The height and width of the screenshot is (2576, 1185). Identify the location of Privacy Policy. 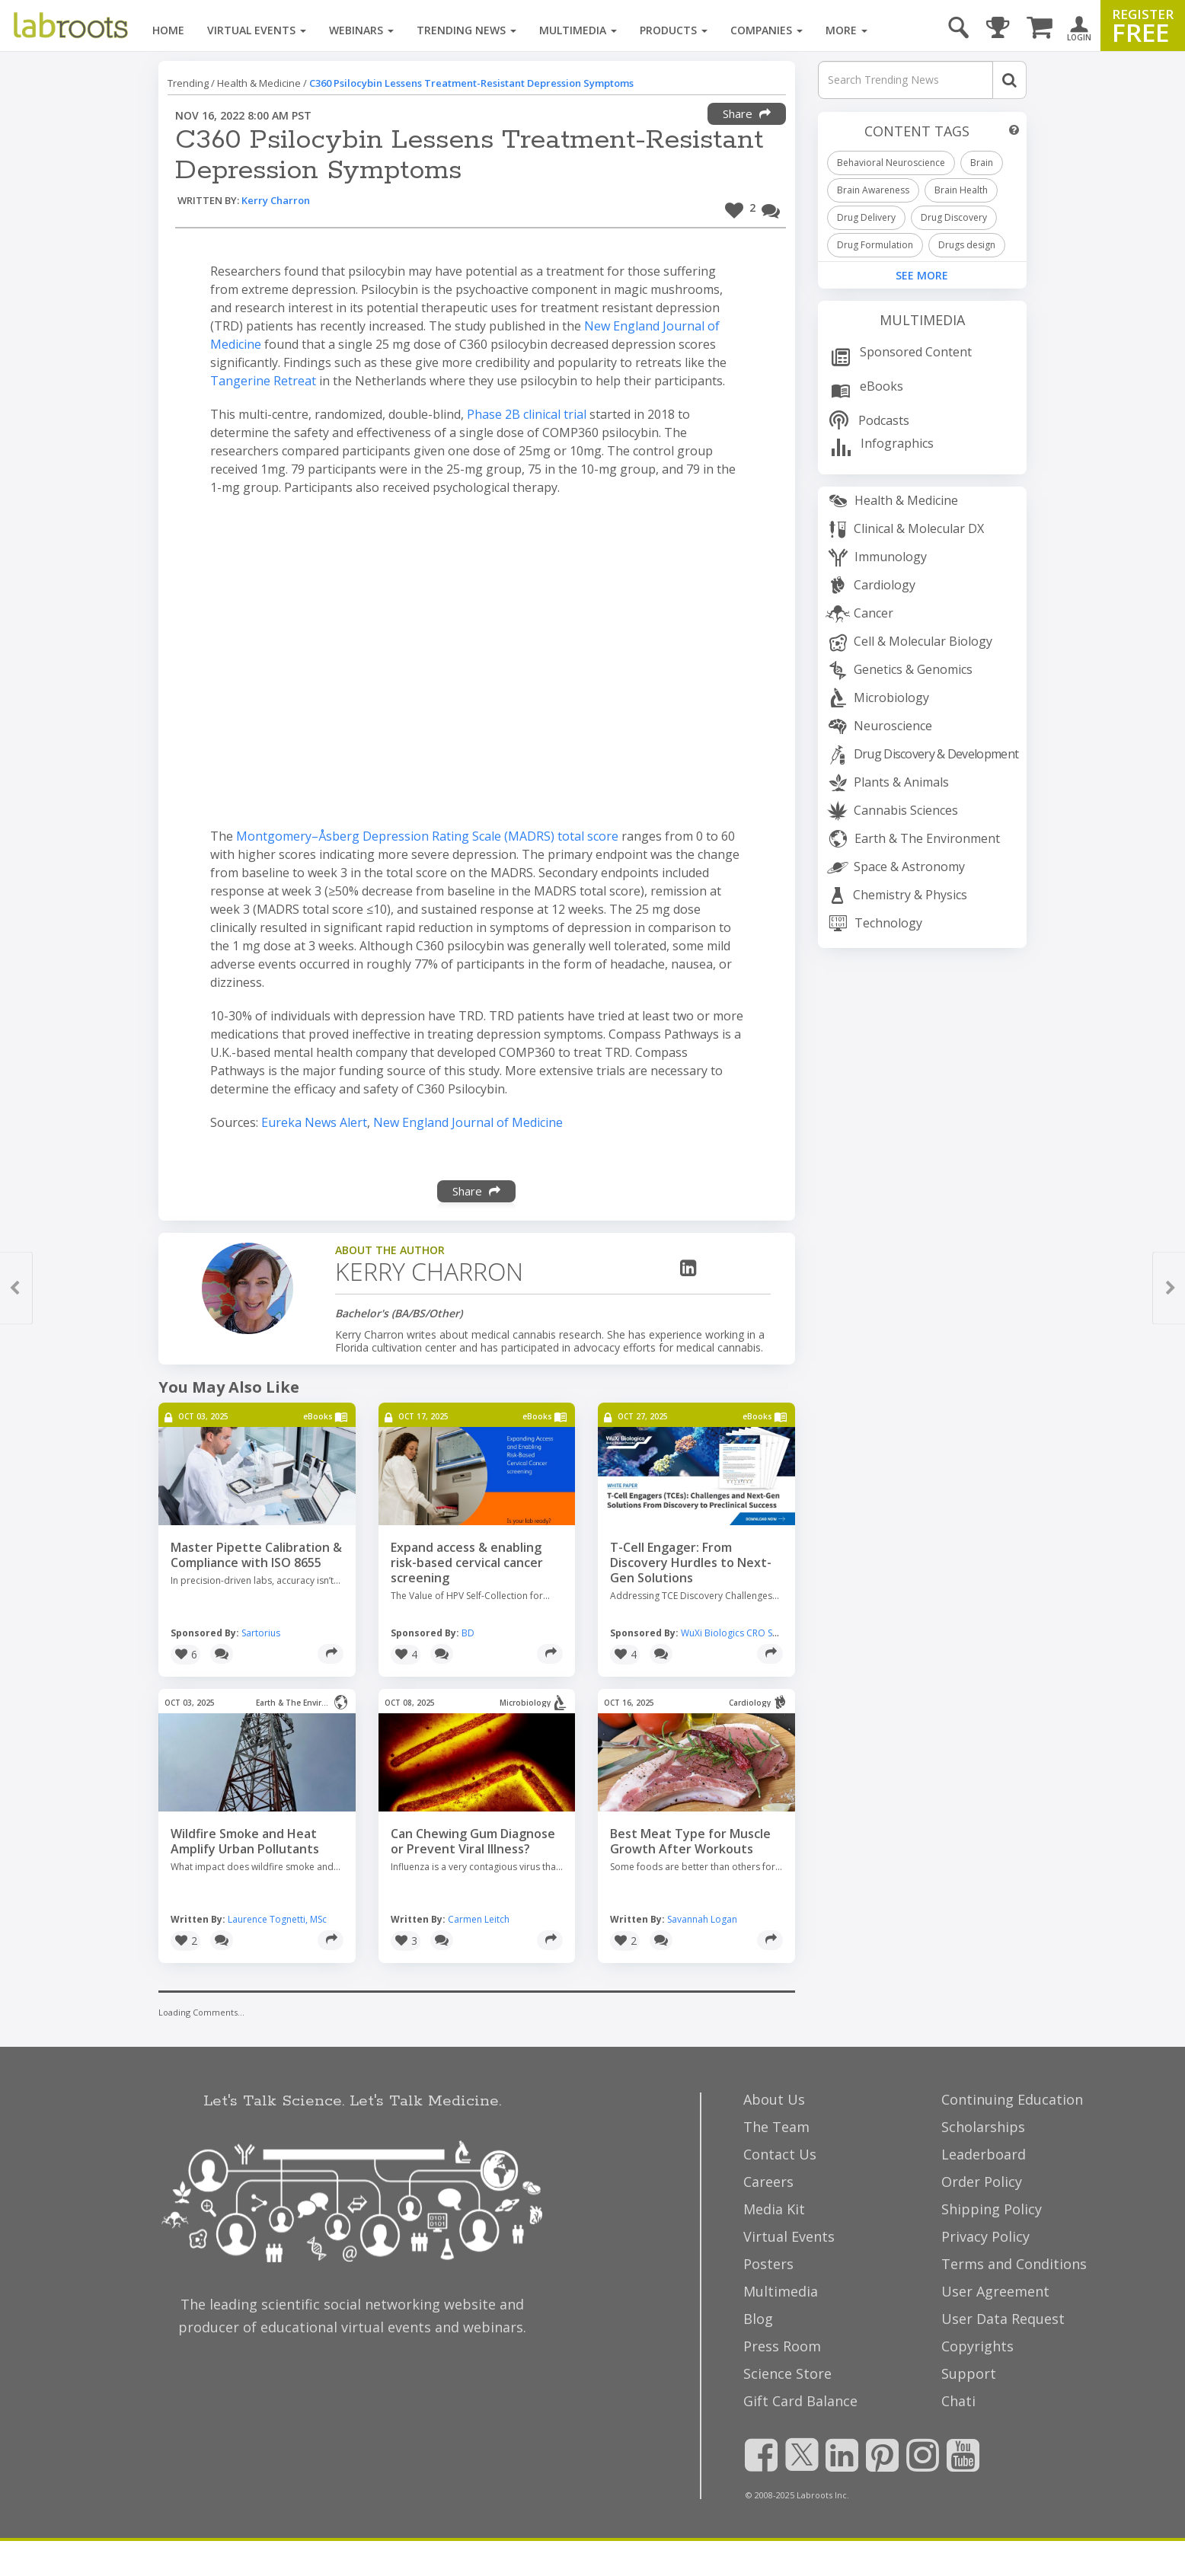
(985, 2236).